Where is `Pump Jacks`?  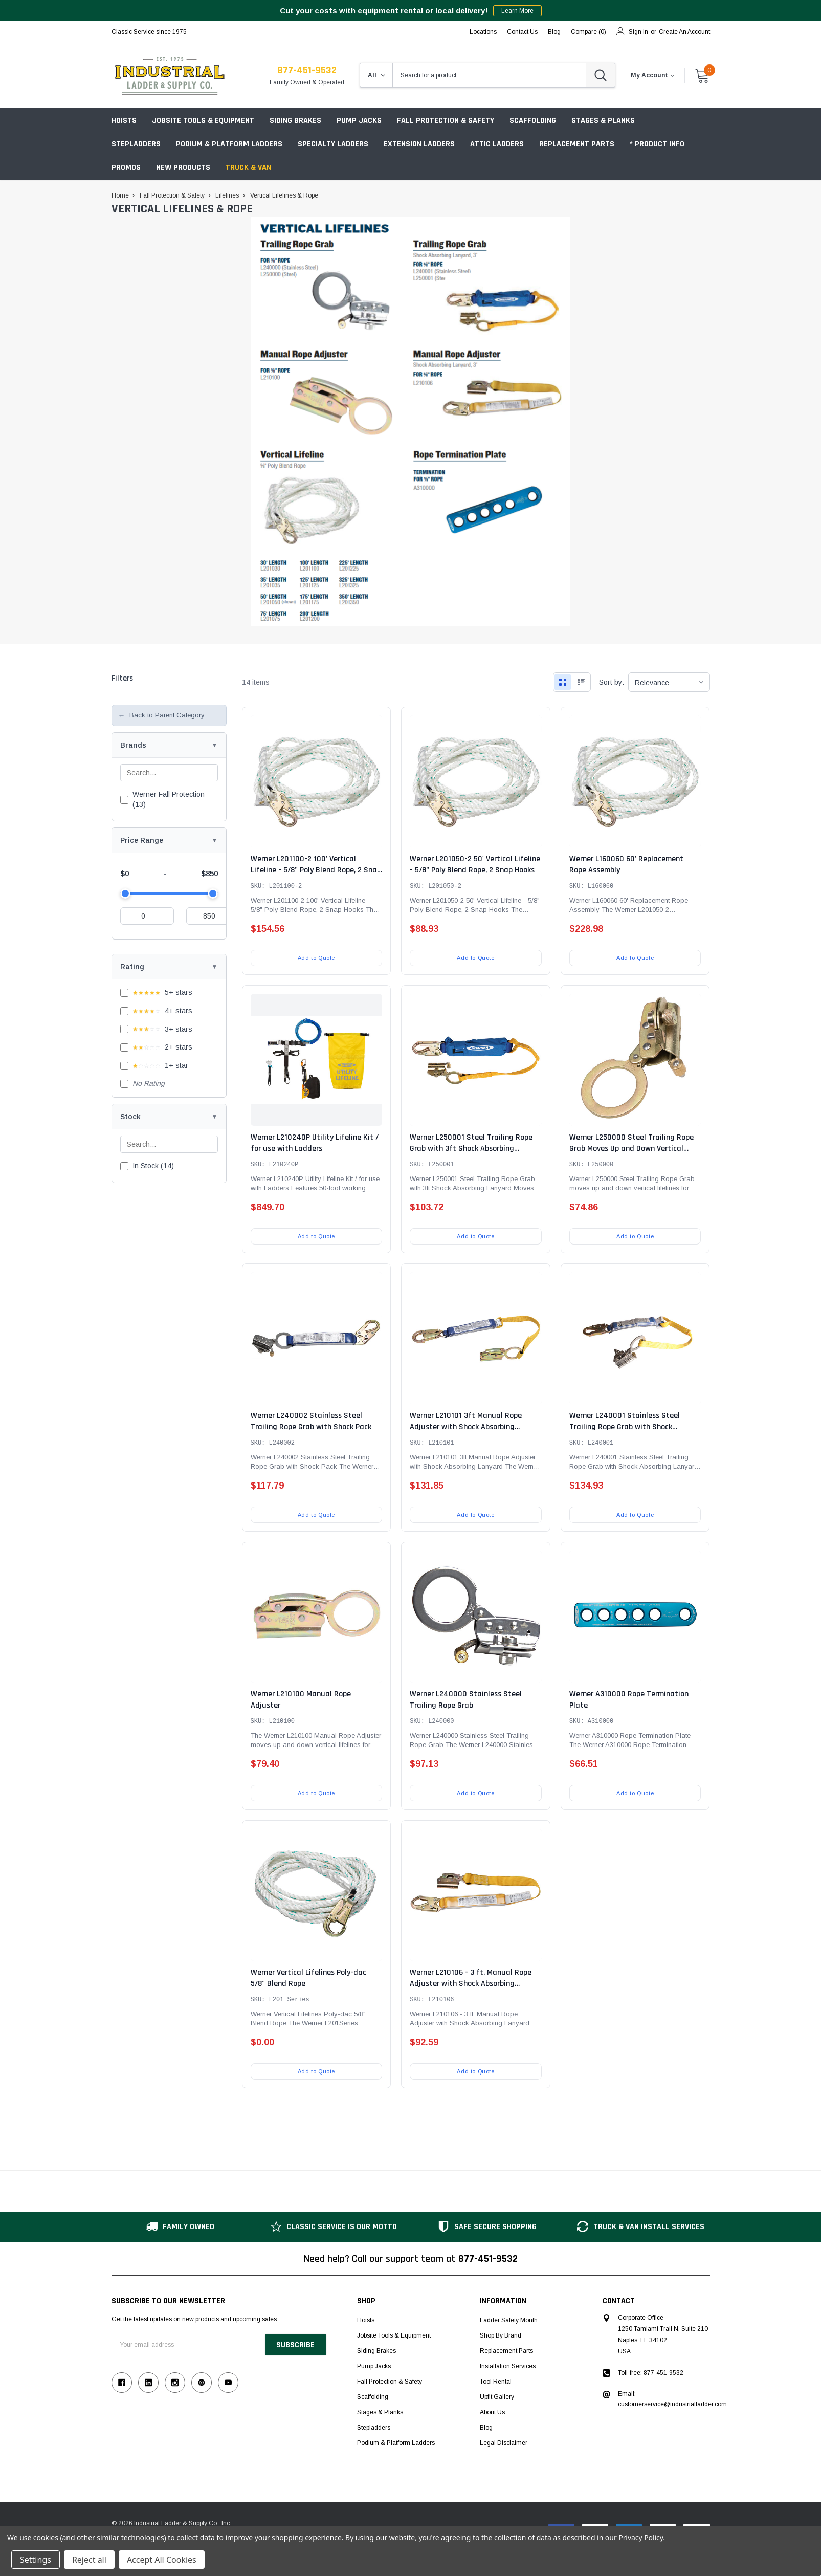 Pump Jacks is located at coordinates (359, 120).